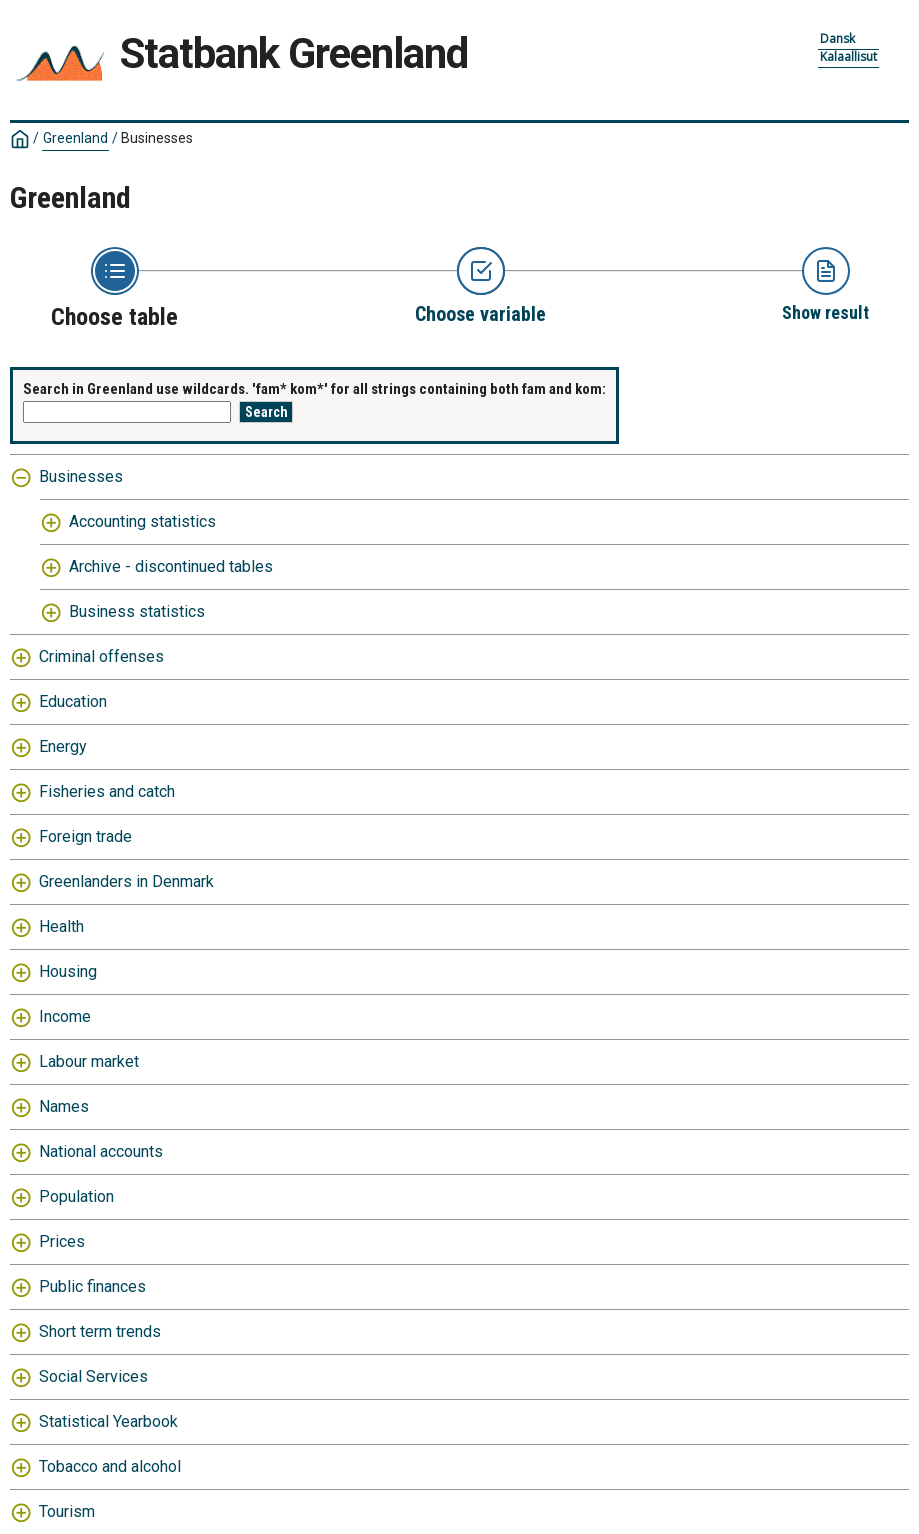 Image resolution: width=919 pixels, height=1534 pixels. What do you see at coordinates (107, 791) in the screenshot?
I see `Fisheries and catch` at bounding box center [107, 791].